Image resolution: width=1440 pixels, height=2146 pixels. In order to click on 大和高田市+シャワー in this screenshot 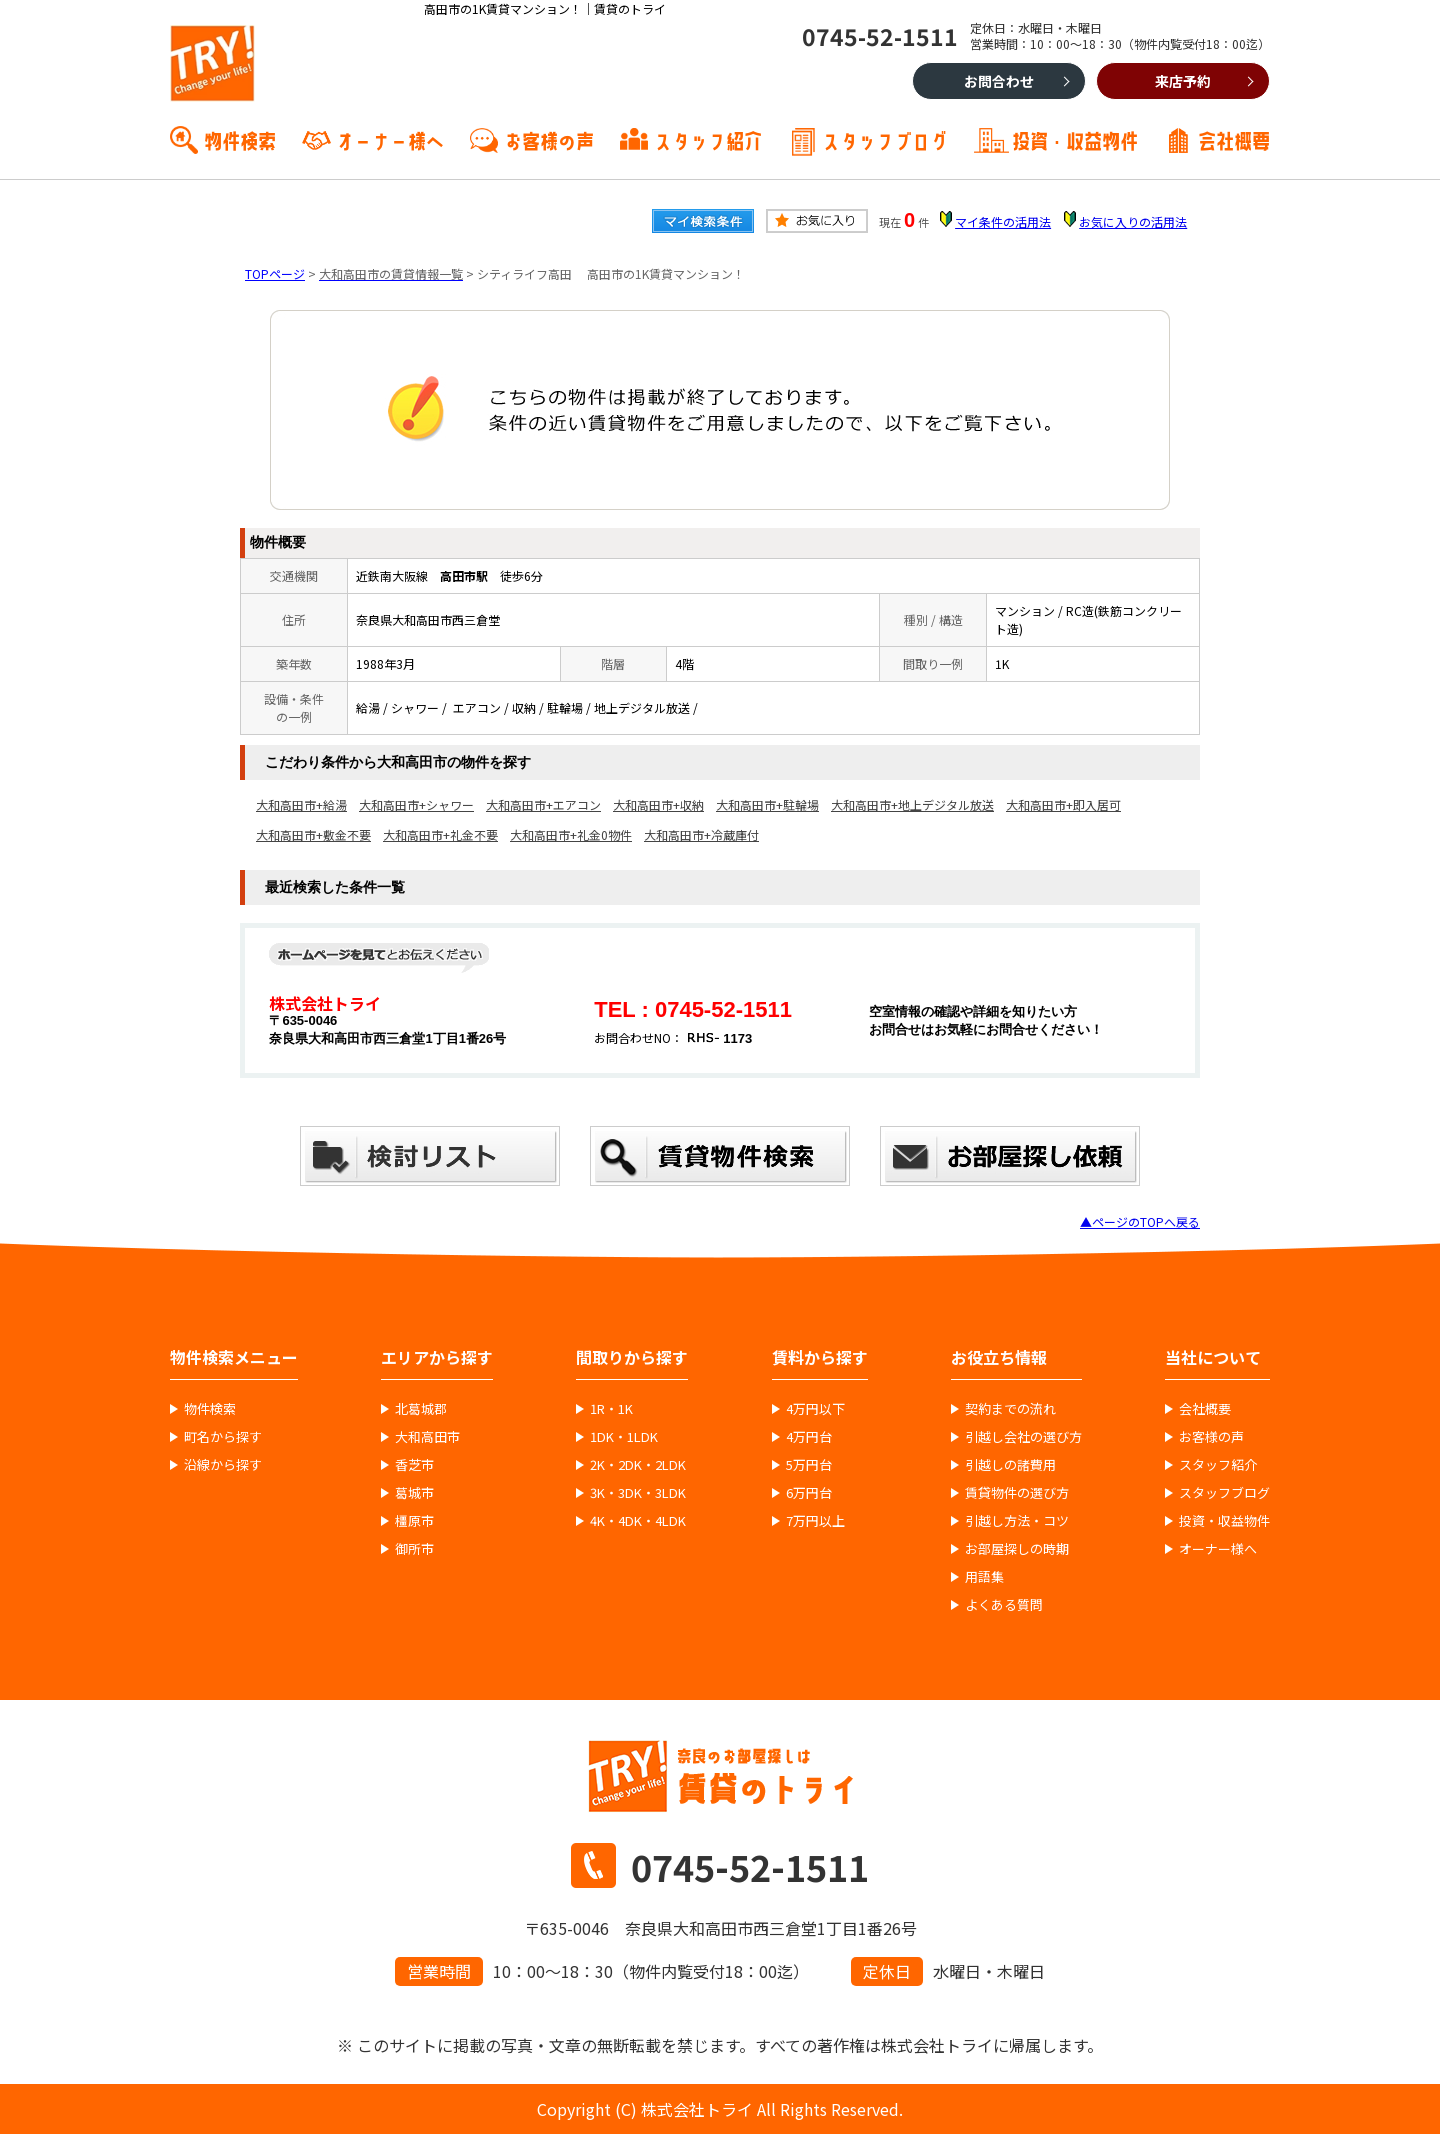, I will do `click(416, 804)`.